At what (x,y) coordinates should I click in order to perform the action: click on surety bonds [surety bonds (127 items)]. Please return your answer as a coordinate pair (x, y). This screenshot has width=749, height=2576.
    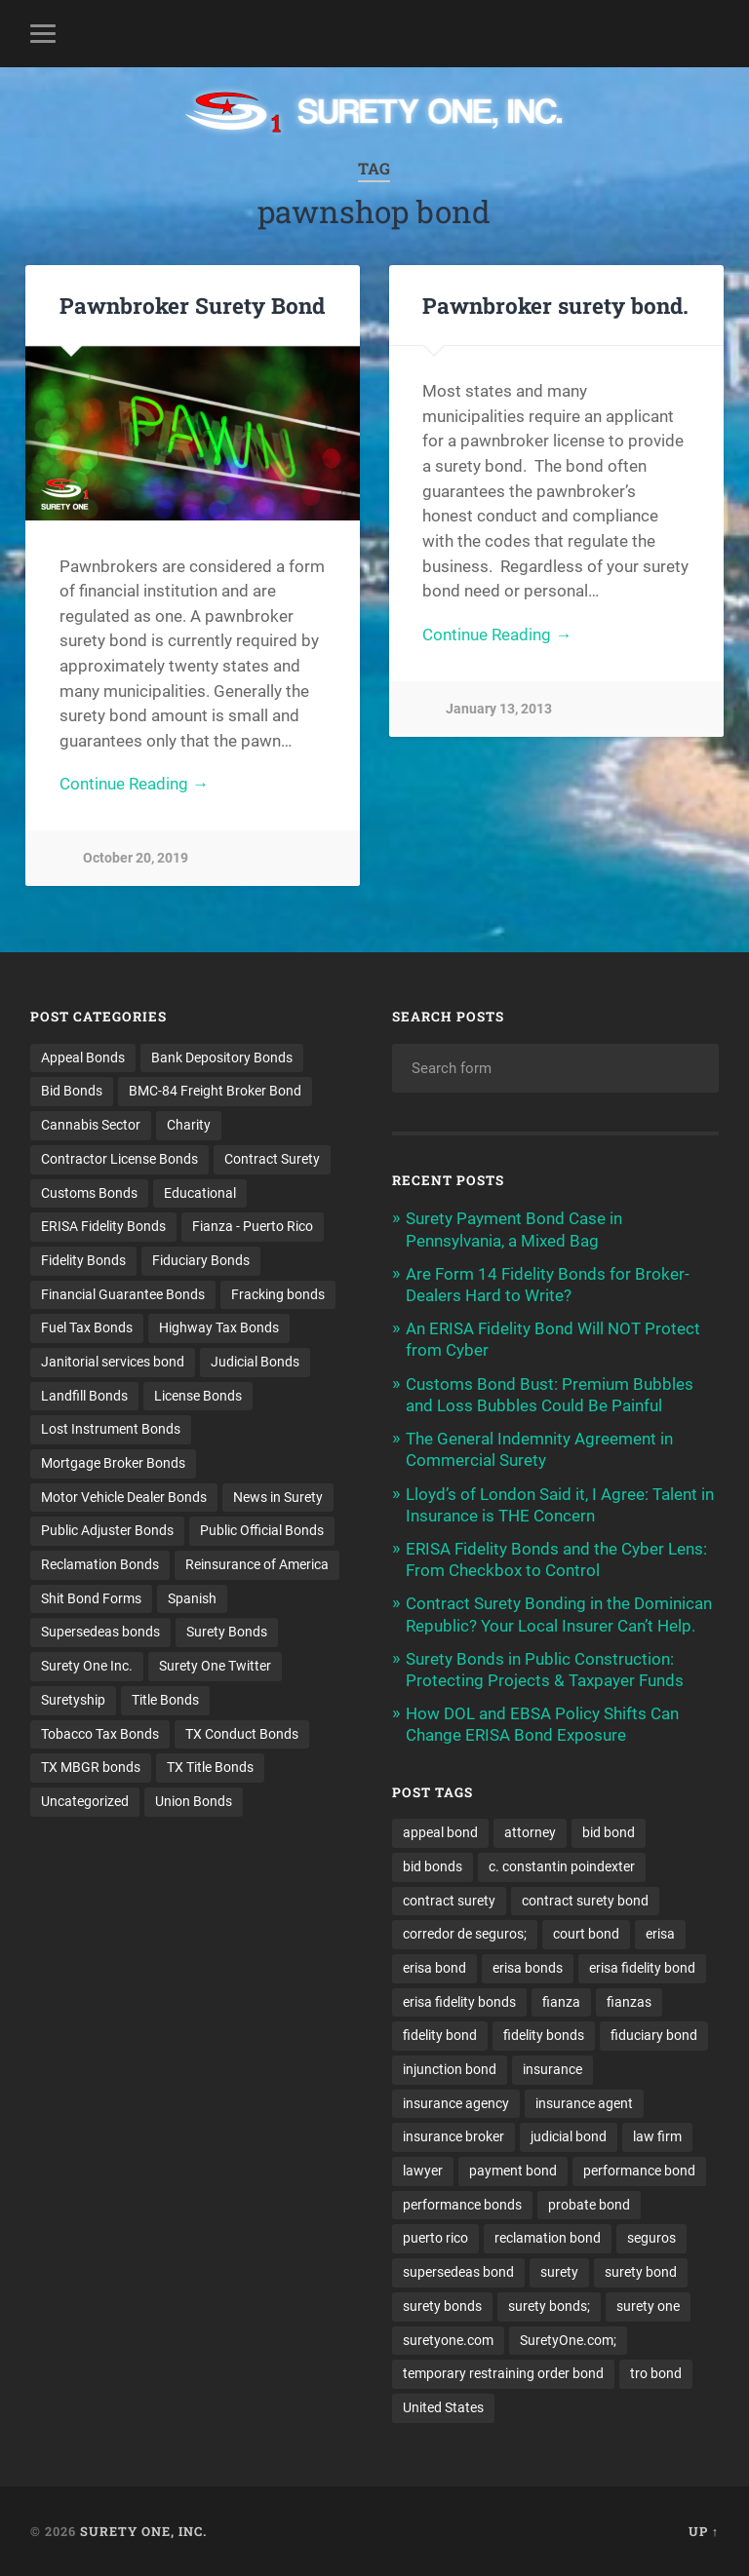
    Looking at the image, I should click on (442, 2306).